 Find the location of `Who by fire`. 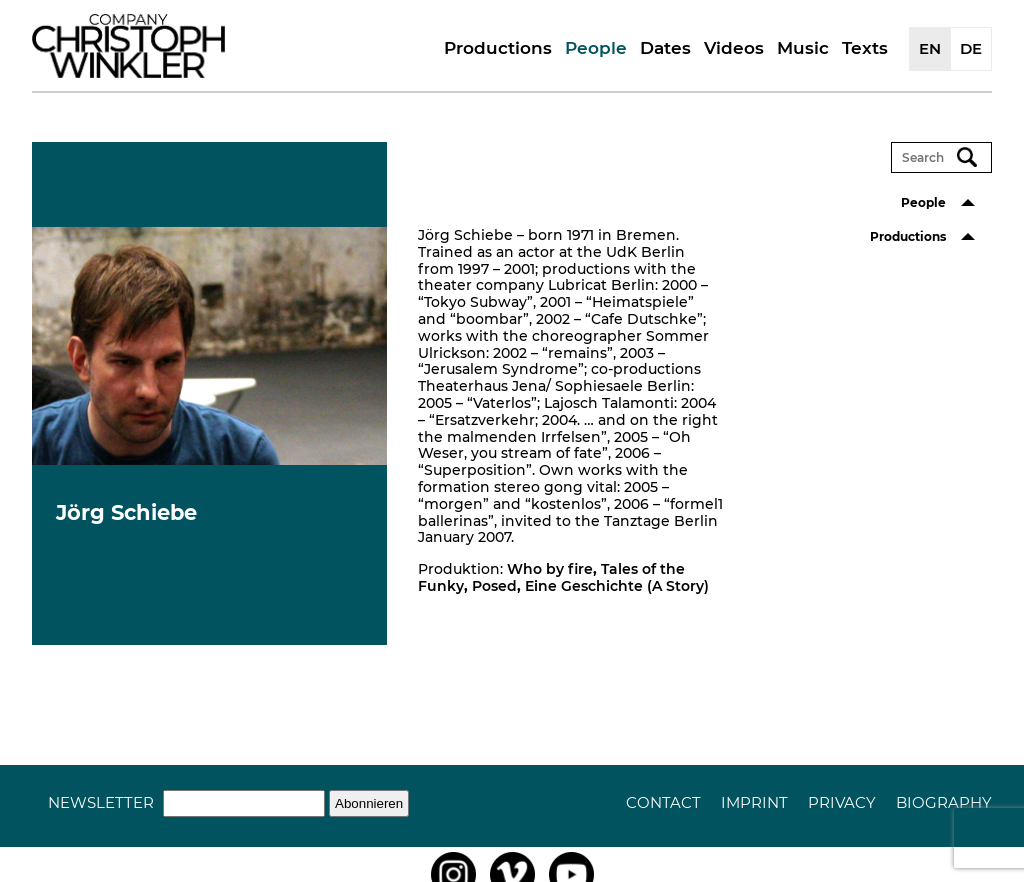

Who by fire is located at coordinates (550, 569).